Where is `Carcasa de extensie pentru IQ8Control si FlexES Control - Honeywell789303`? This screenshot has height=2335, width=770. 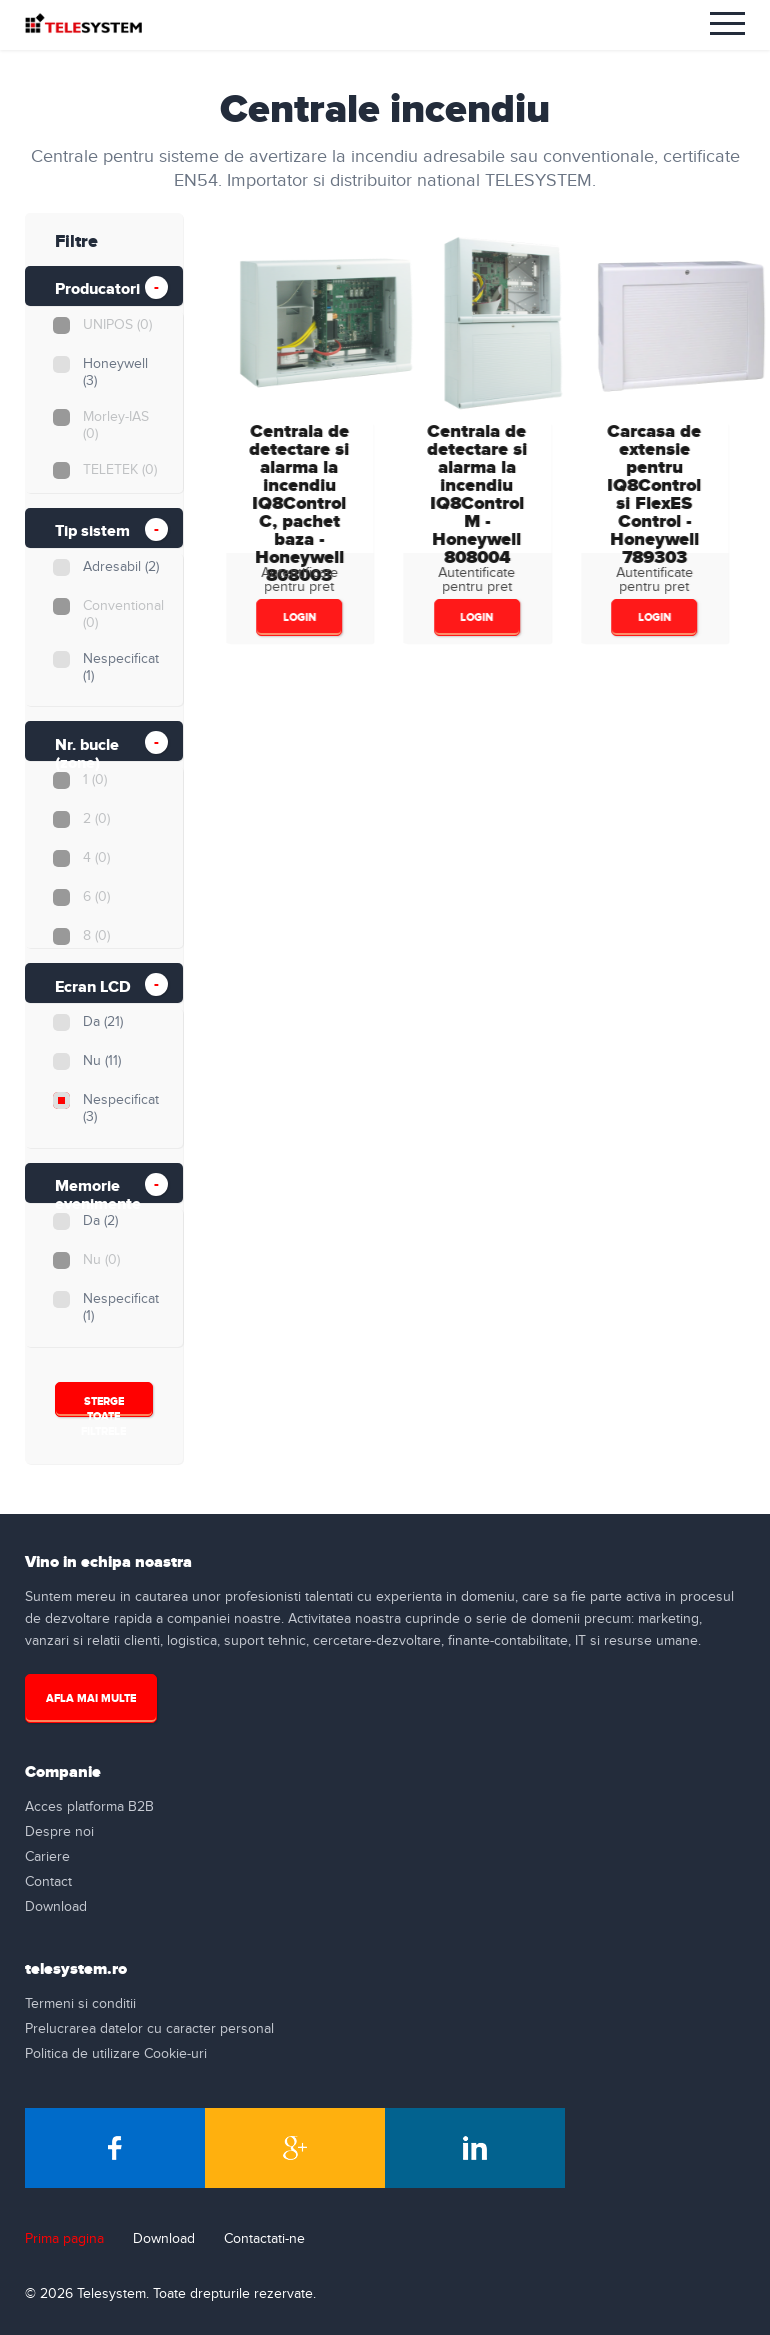 Carcasa de extensie pentru IQ8Control si FlexES Control - Honeywell789303 is located at coordinates (653, 494).